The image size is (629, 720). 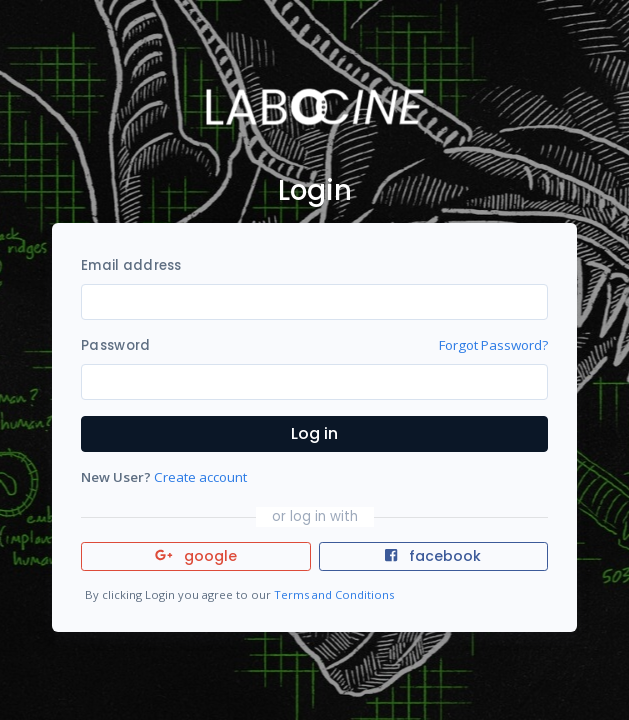 What do you see at coordinates (433, 556) in the screenshot?
I see `facebook` at bounding box center [433, 556].